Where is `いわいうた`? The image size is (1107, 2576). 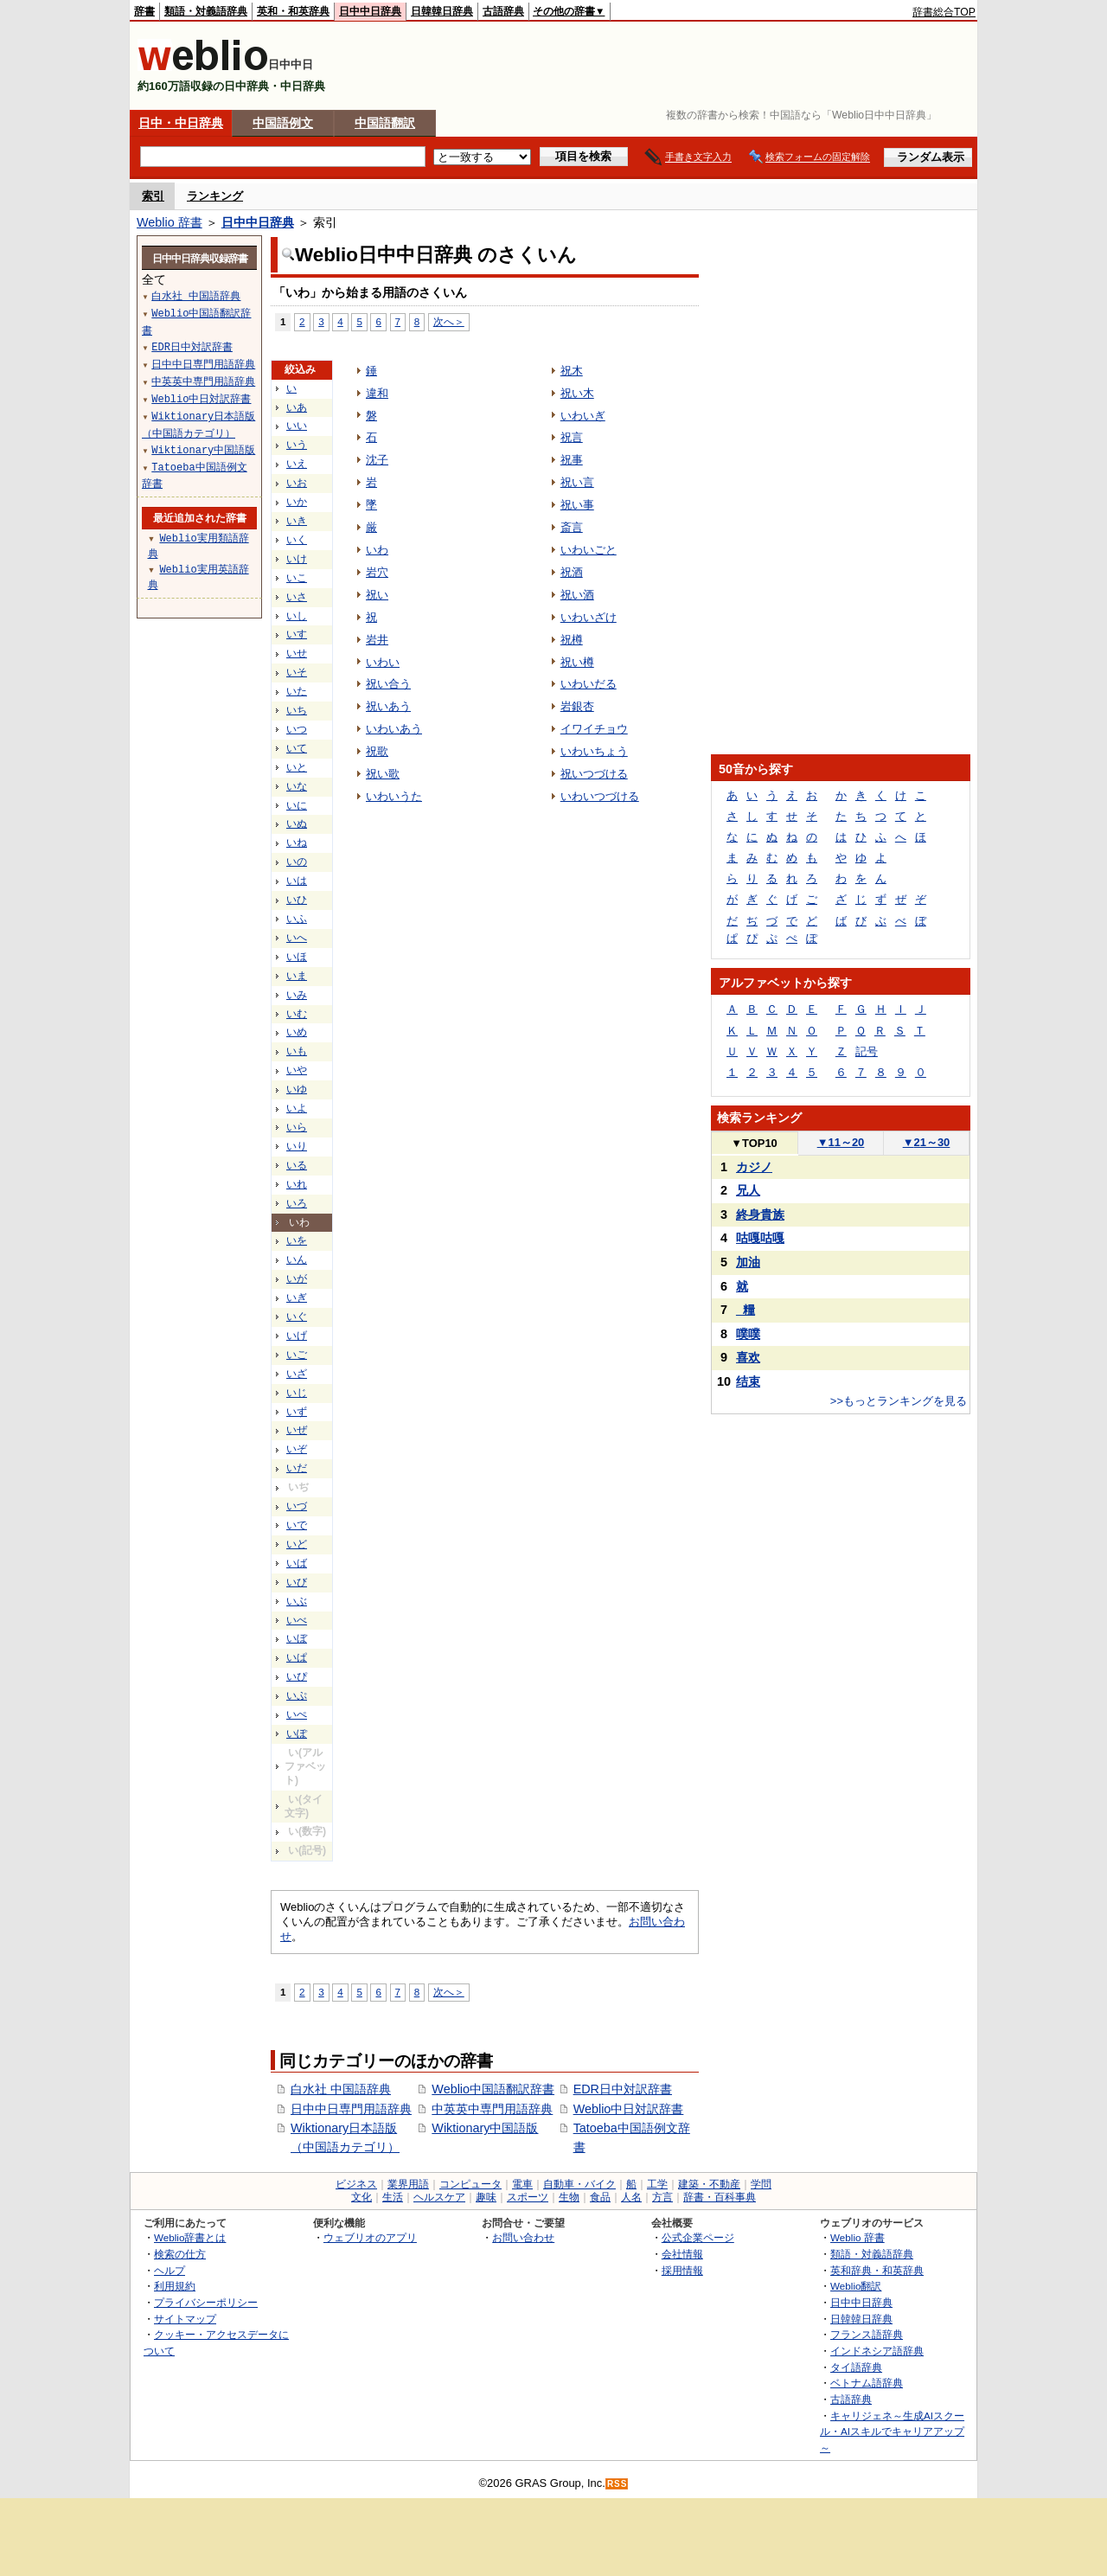 いわいうた is located at coordinates (394, 796).